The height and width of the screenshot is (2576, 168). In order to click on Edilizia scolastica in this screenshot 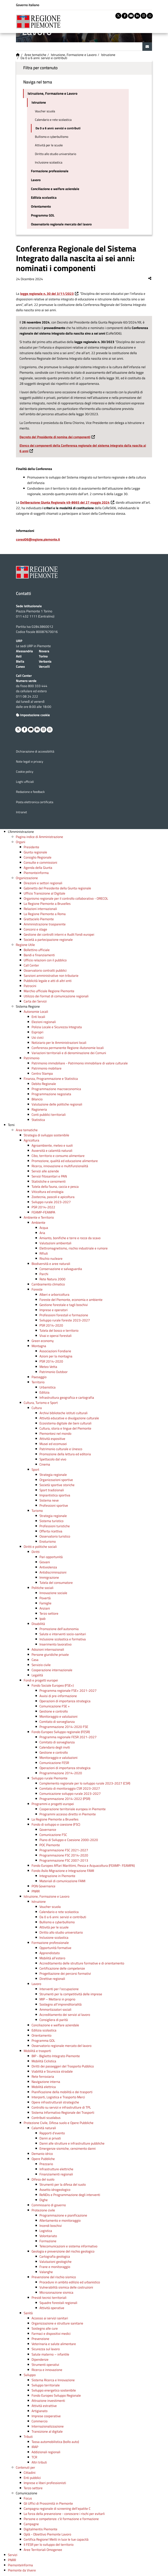, I will do `click(44, 197)`.